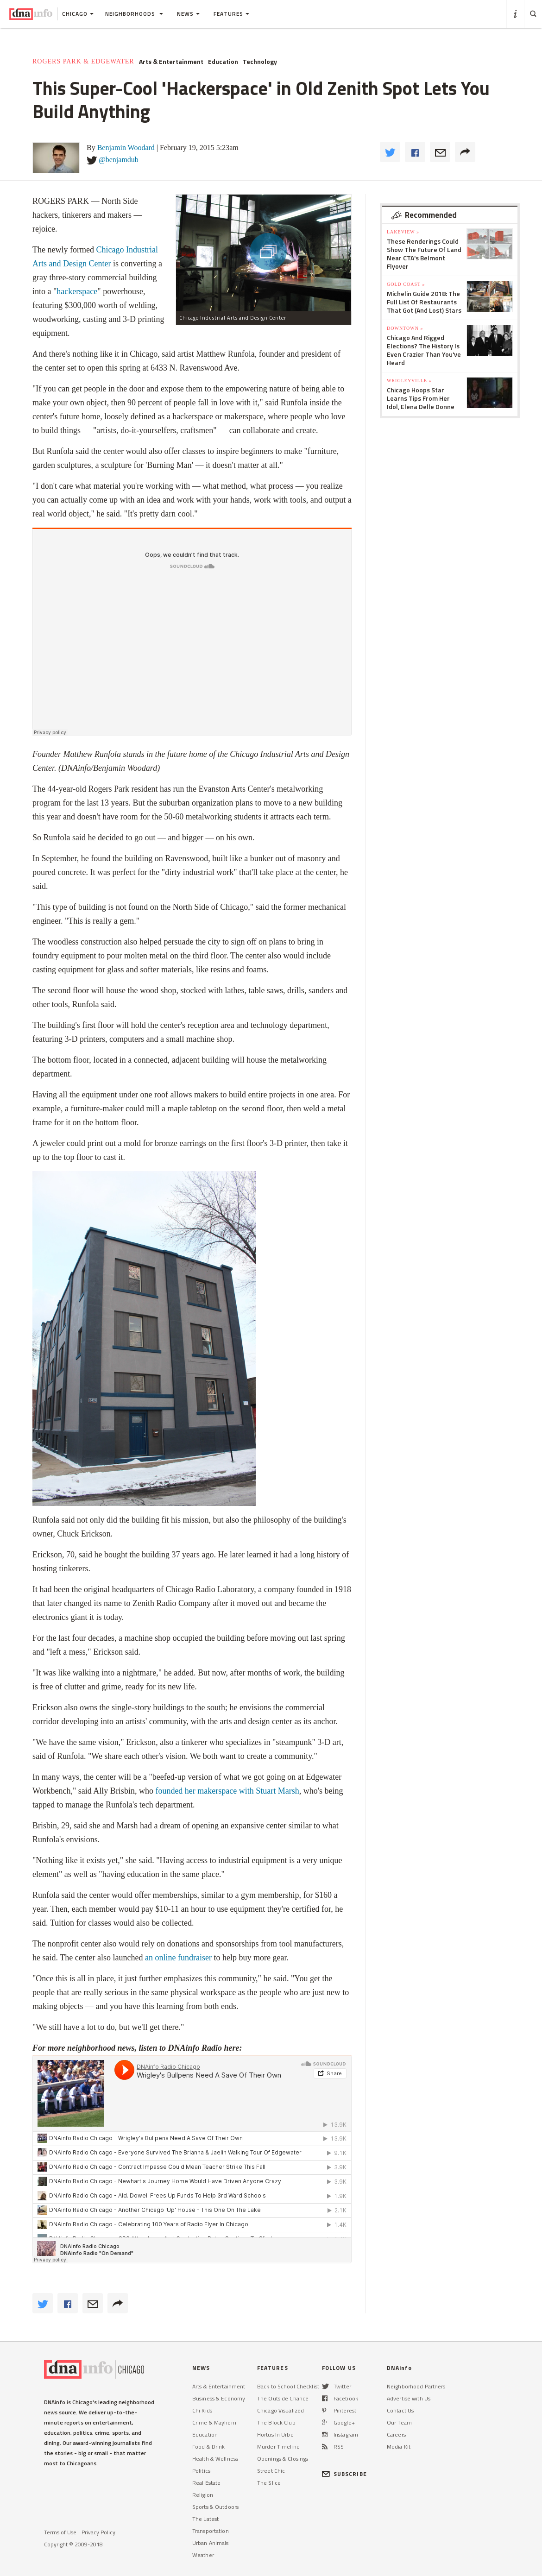  Describe the element at coordinates (403, 231) in the screenshot. I see `Lakeview »` at that location.